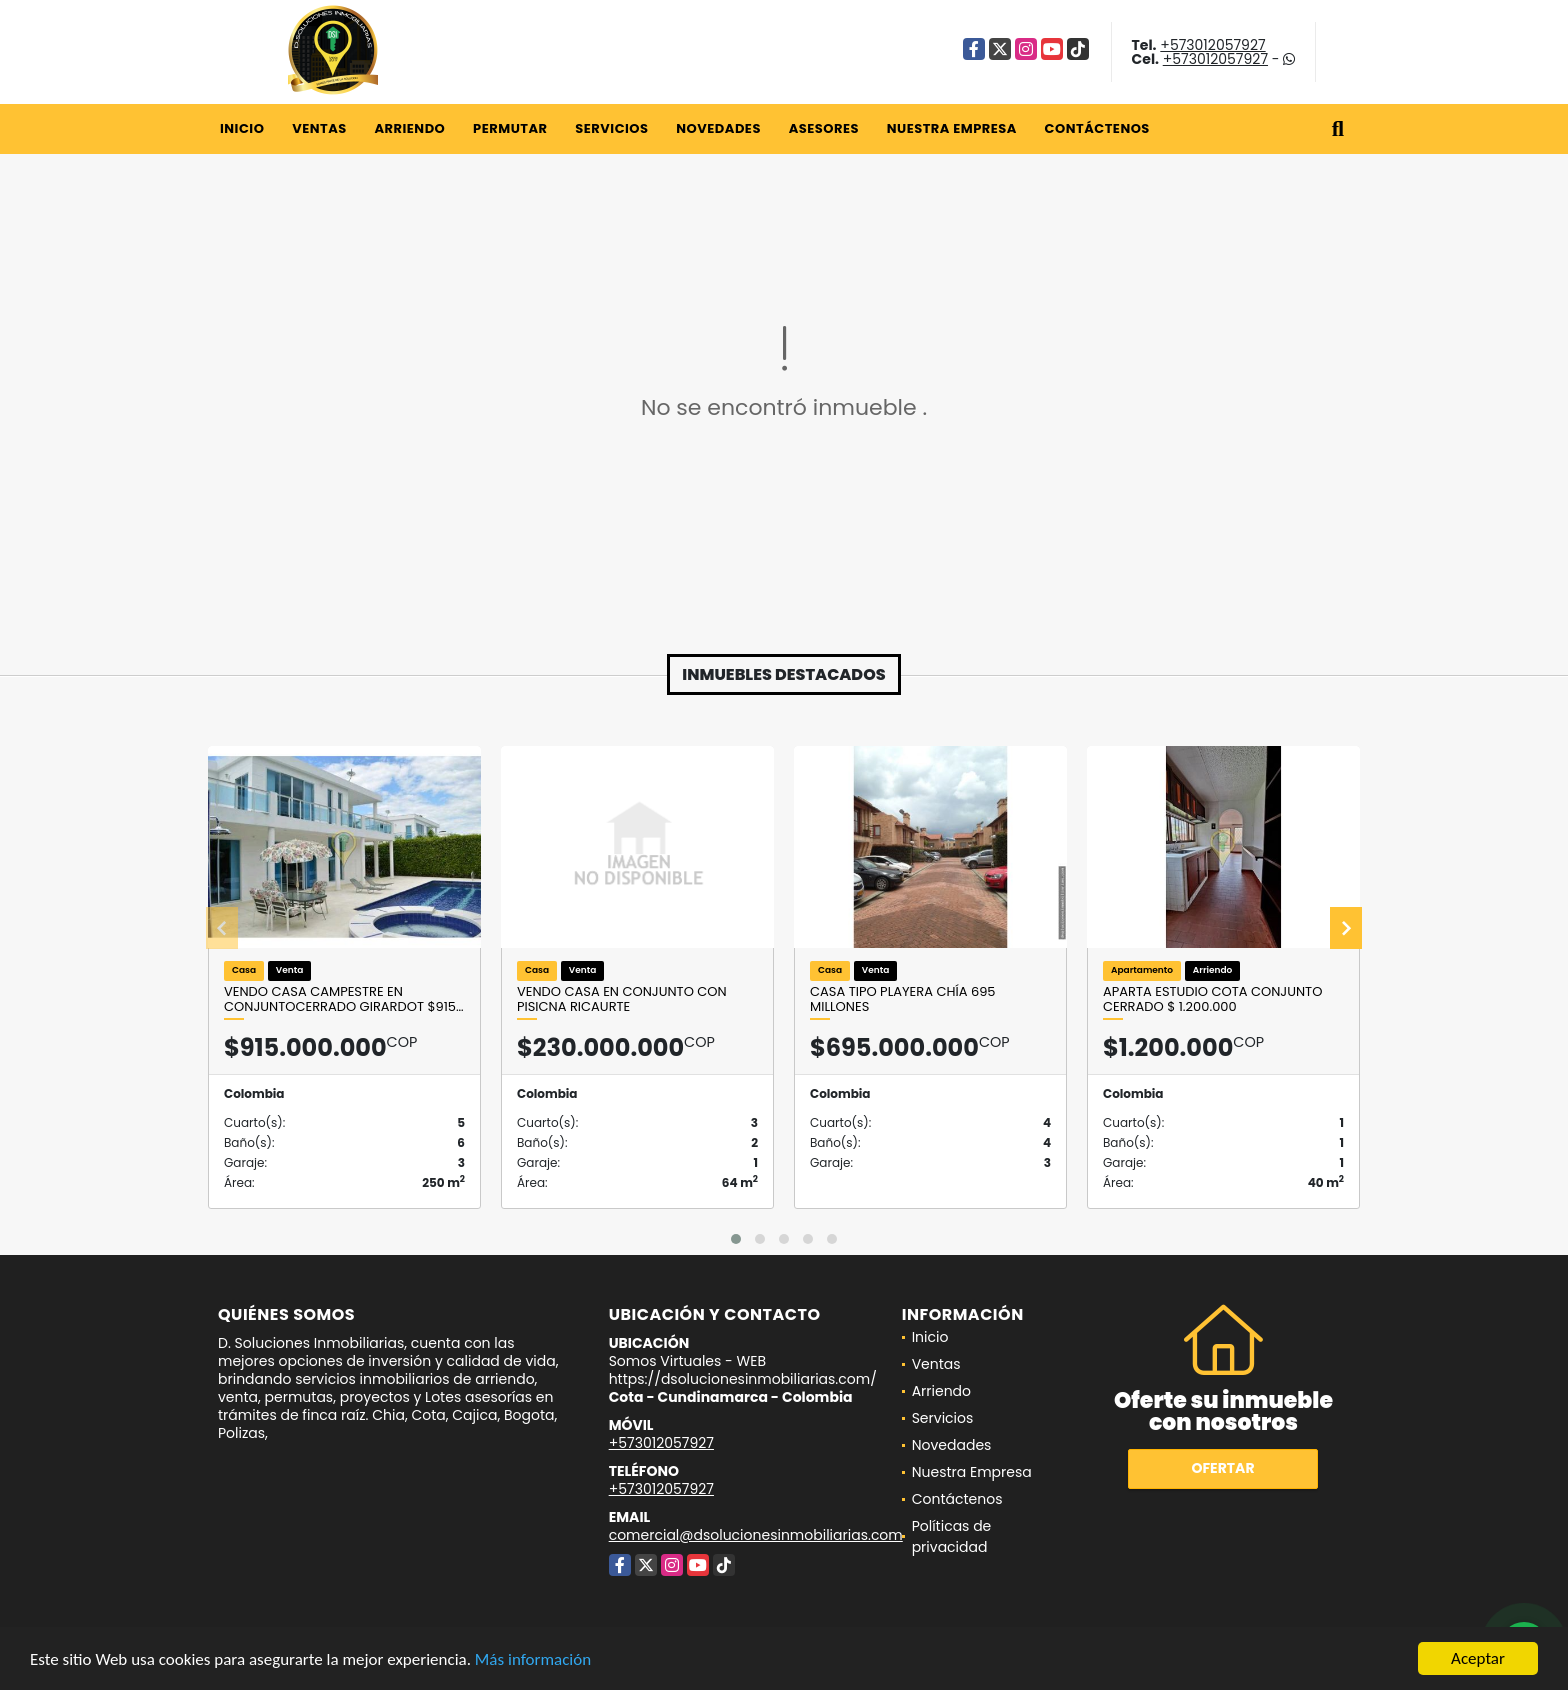 This screenshot has height=1690, width=1568. What do you see at coordinates (533, 1659) in the screenshot?
I see `Más información` at bounding box center [533, 1659].